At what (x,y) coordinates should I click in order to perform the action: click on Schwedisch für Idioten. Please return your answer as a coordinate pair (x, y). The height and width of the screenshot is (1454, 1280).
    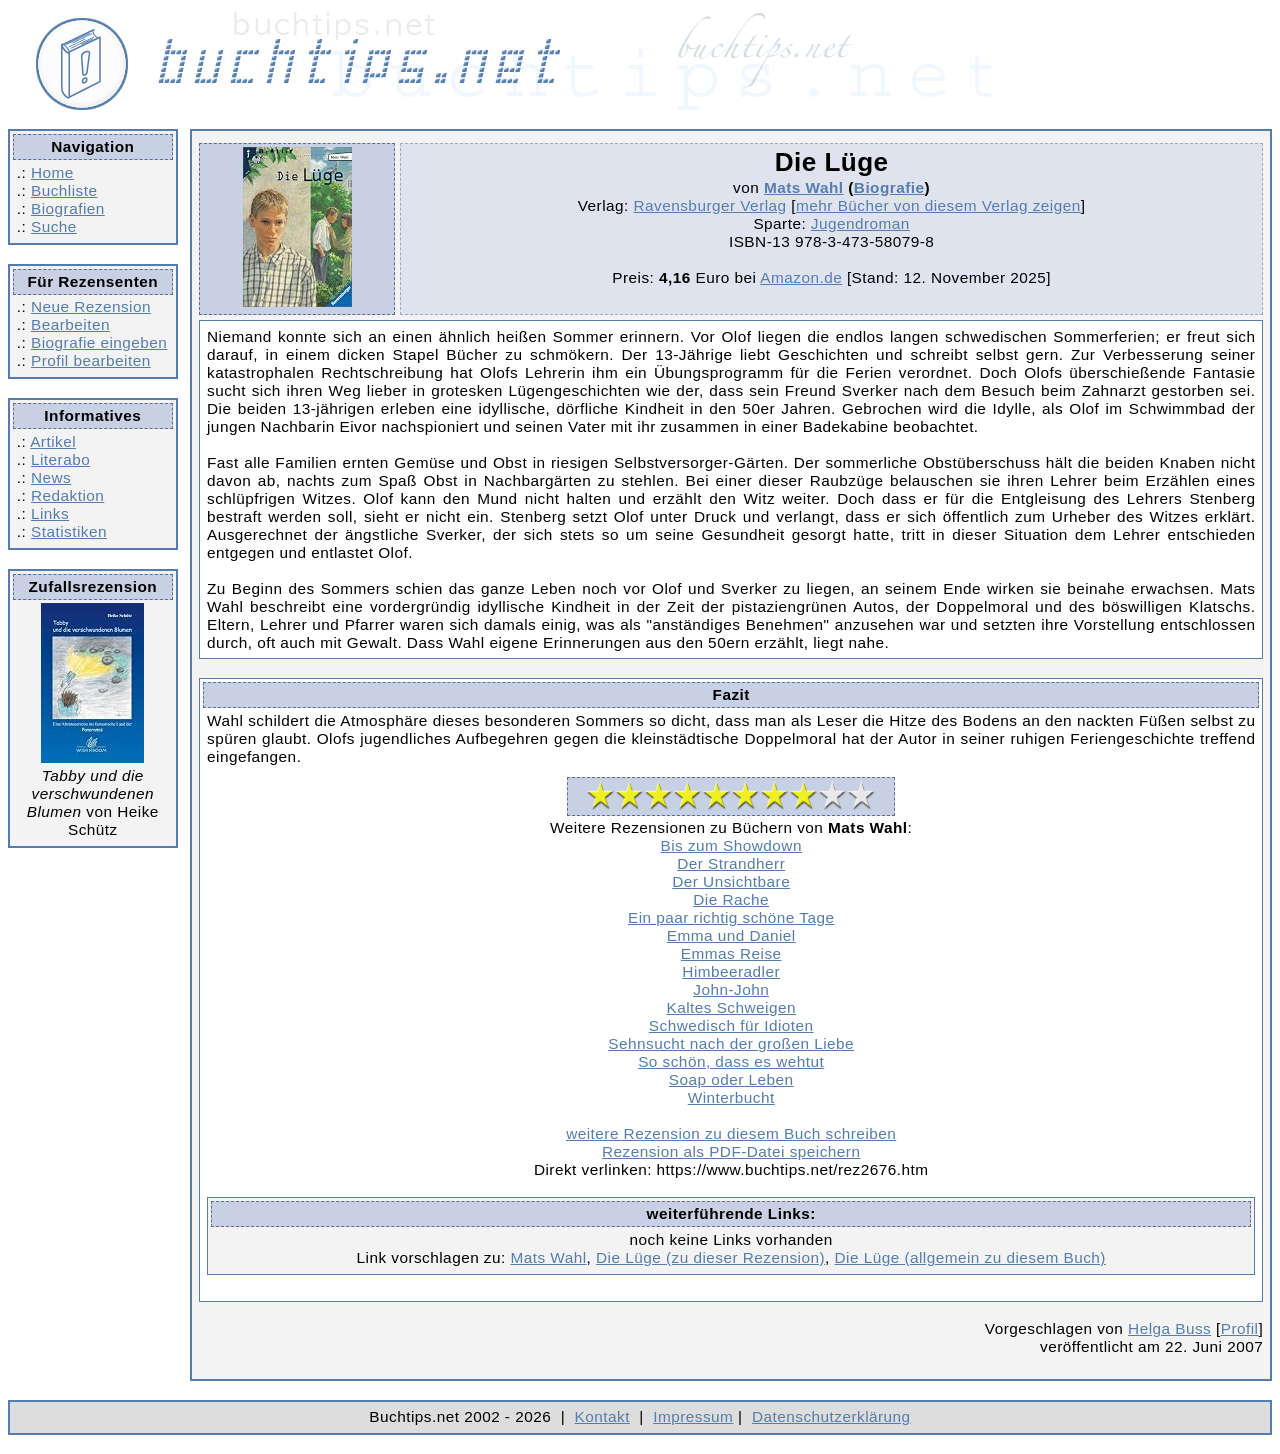
    Looking at the image, I should click on (731, 1025).